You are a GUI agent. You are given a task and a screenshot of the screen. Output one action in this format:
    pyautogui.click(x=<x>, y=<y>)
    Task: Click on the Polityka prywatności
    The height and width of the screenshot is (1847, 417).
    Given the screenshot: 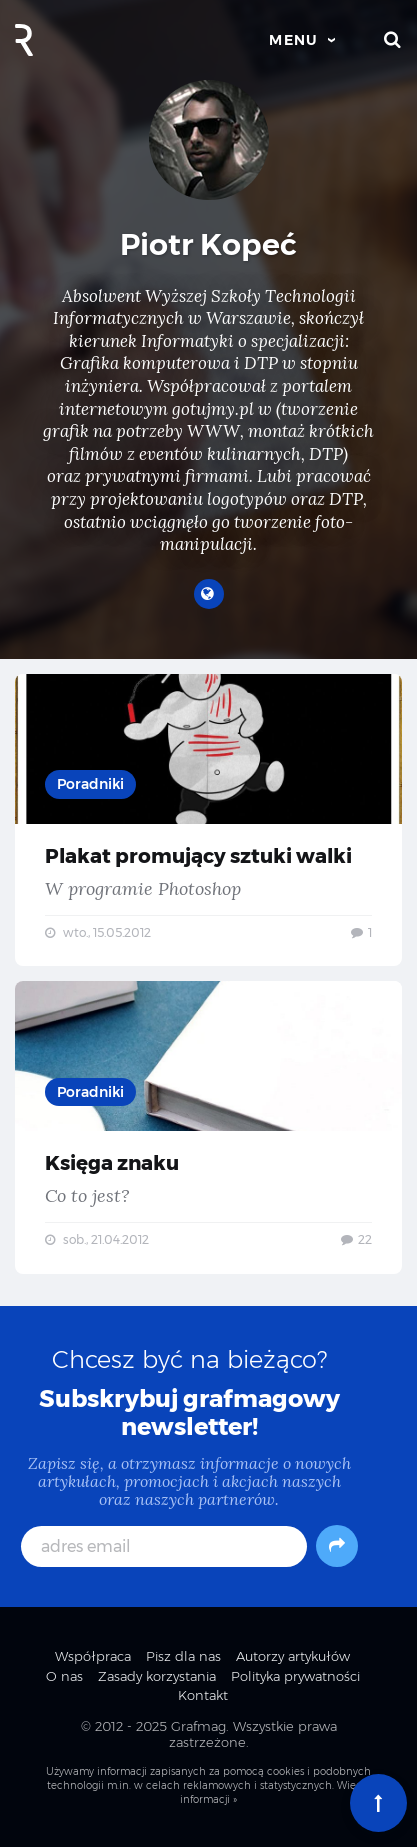 What is the action you would take?
    pyautogui.click(x=295, y=1676)
    